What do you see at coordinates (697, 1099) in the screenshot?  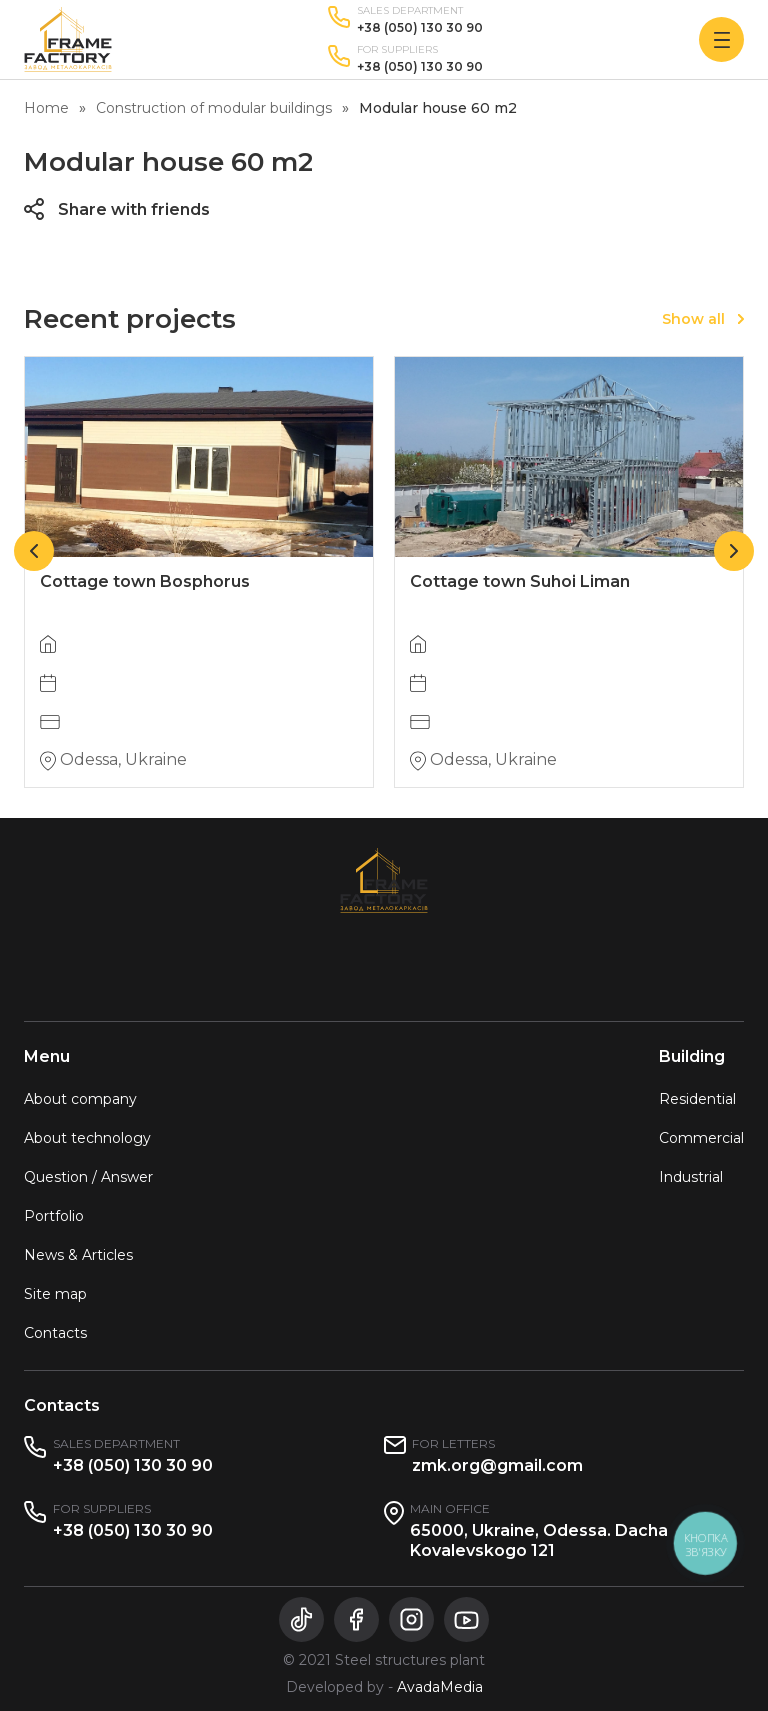 I see `Residential` at bounding box center [697, 1099].